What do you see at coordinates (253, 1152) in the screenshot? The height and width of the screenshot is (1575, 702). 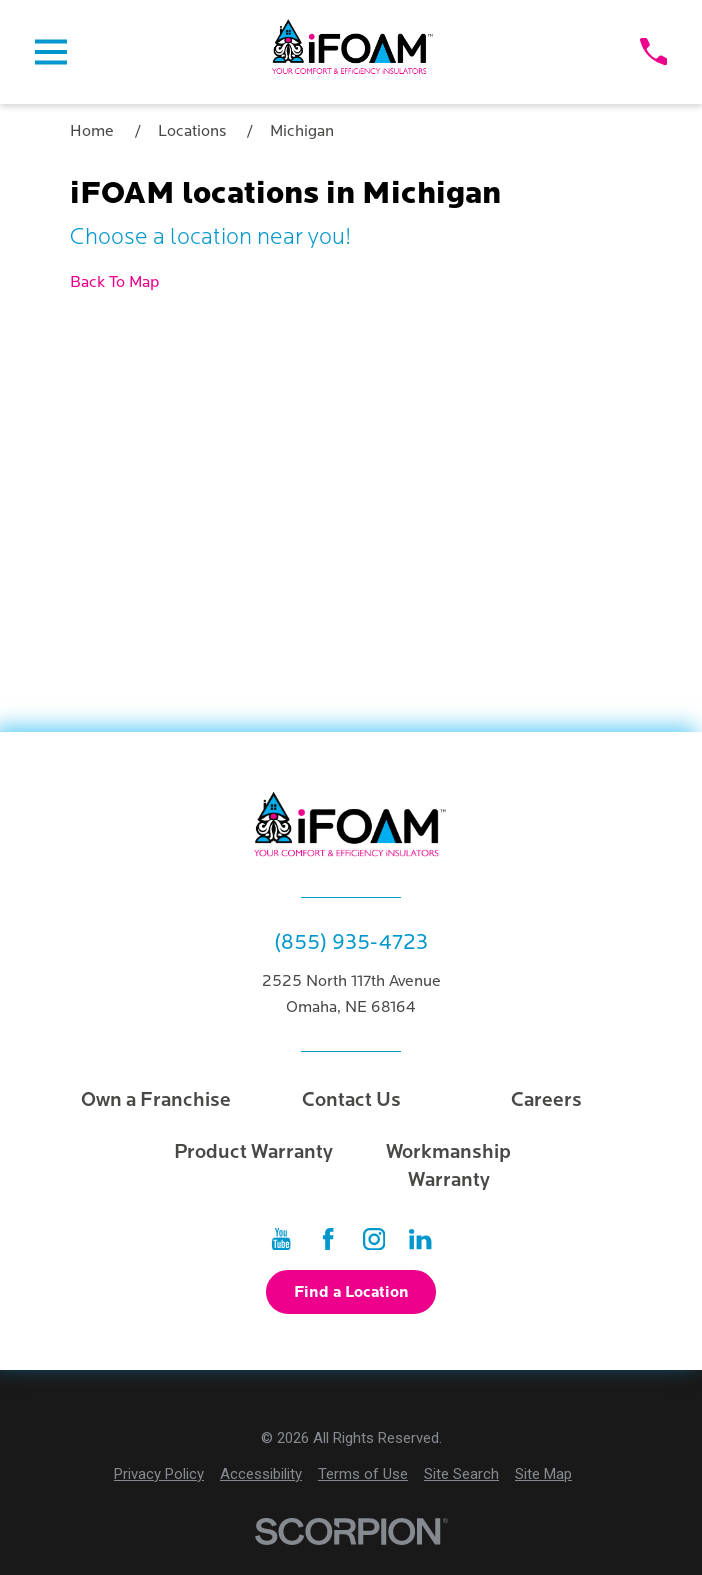 I see `Product Warranty` at bounding box center [253, 1152].